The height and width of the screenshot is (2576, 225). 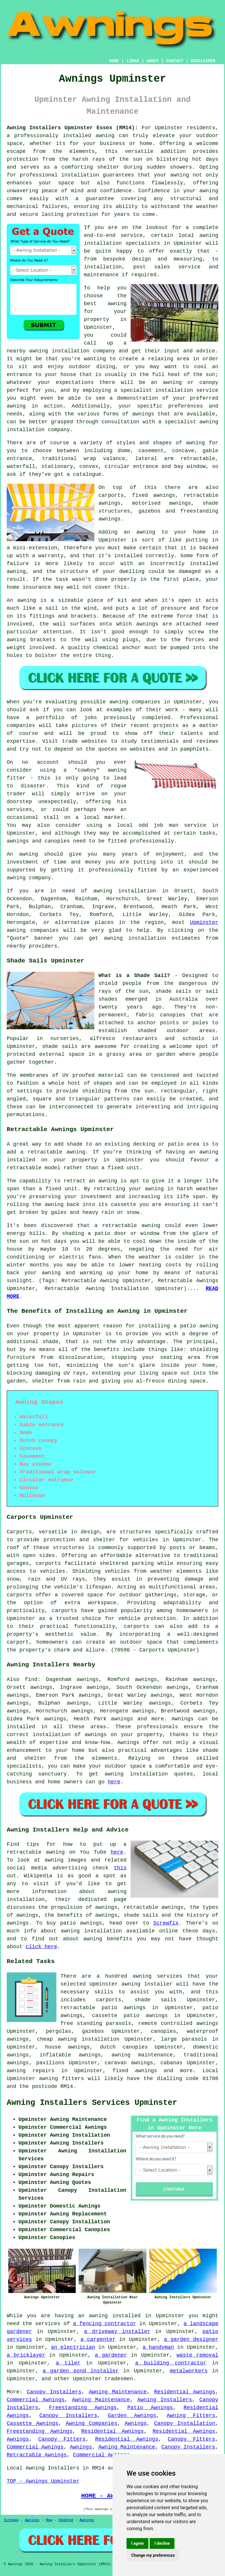 What do you see at coordinates (114, 1782) in the screenshot?
I see `here` at bounding box center [114, 1782].